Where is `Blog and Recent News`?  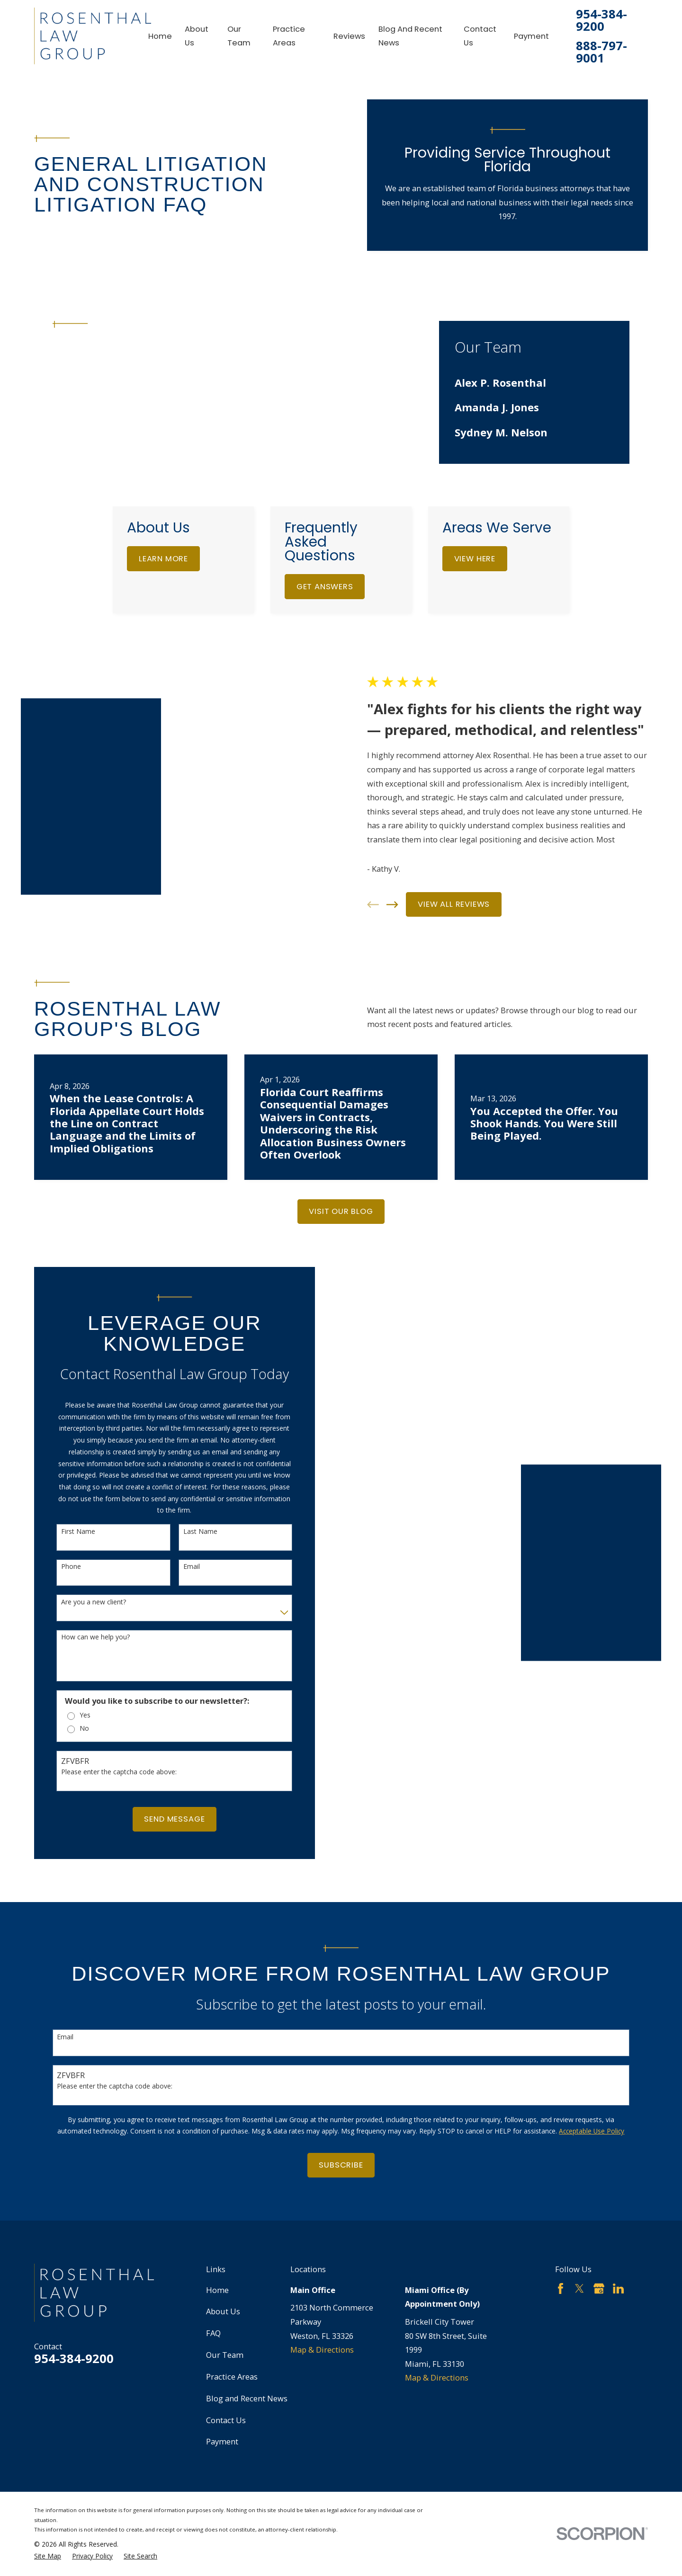
Blog and Recent News is located at coordinates (246, 2358).